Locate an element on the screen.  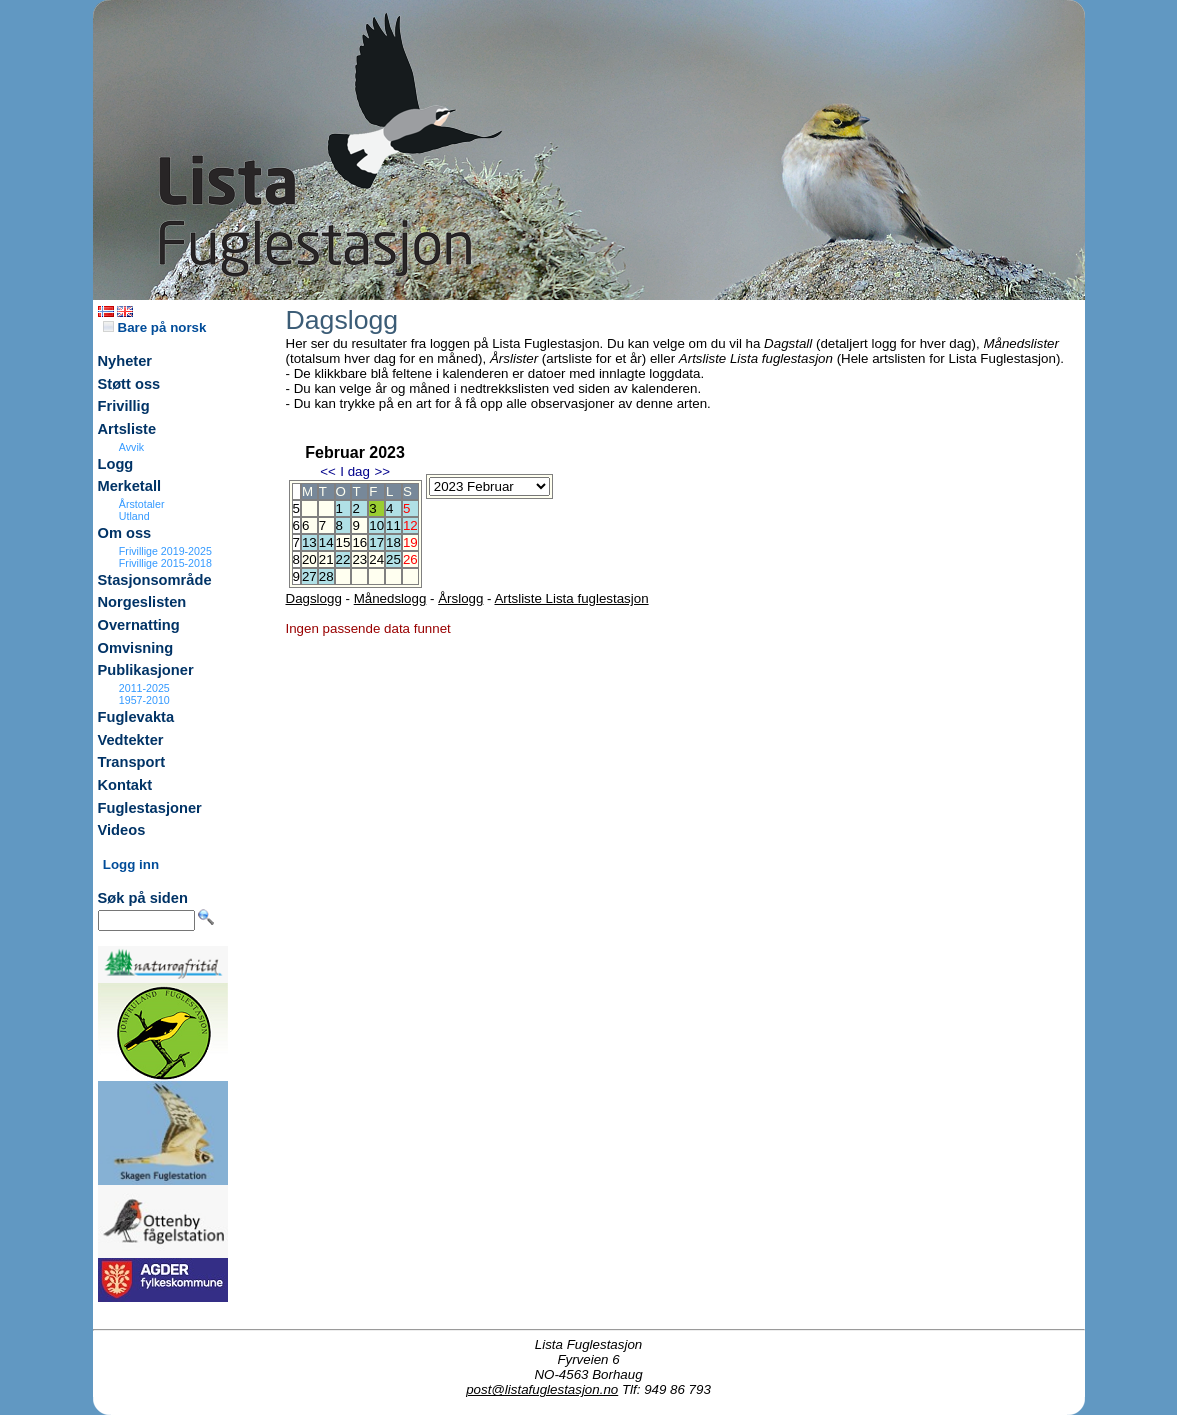
Årslogg is located at coordinates (460, 598).